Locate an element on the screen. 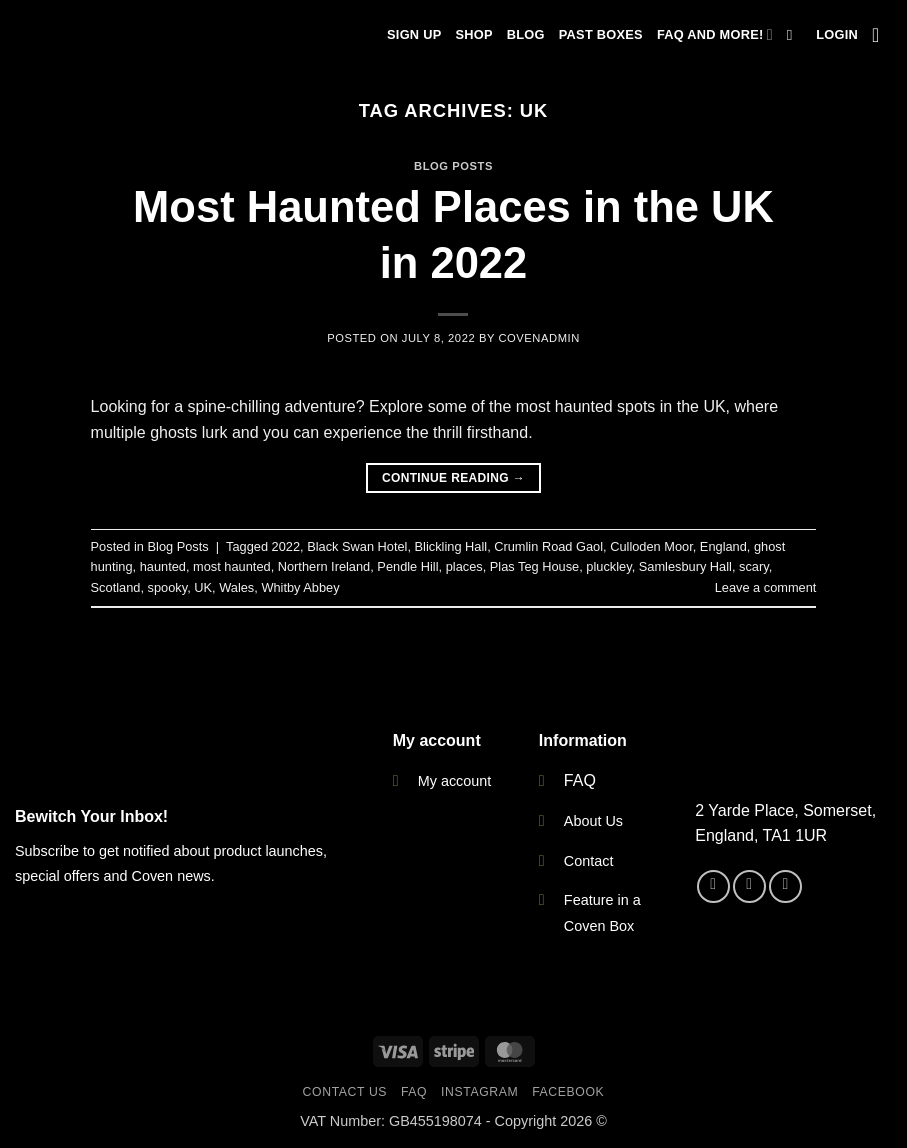 The height and width of the screenshot is (1148, 907). Samlesbury Hall is located at coordinates (685, 566).